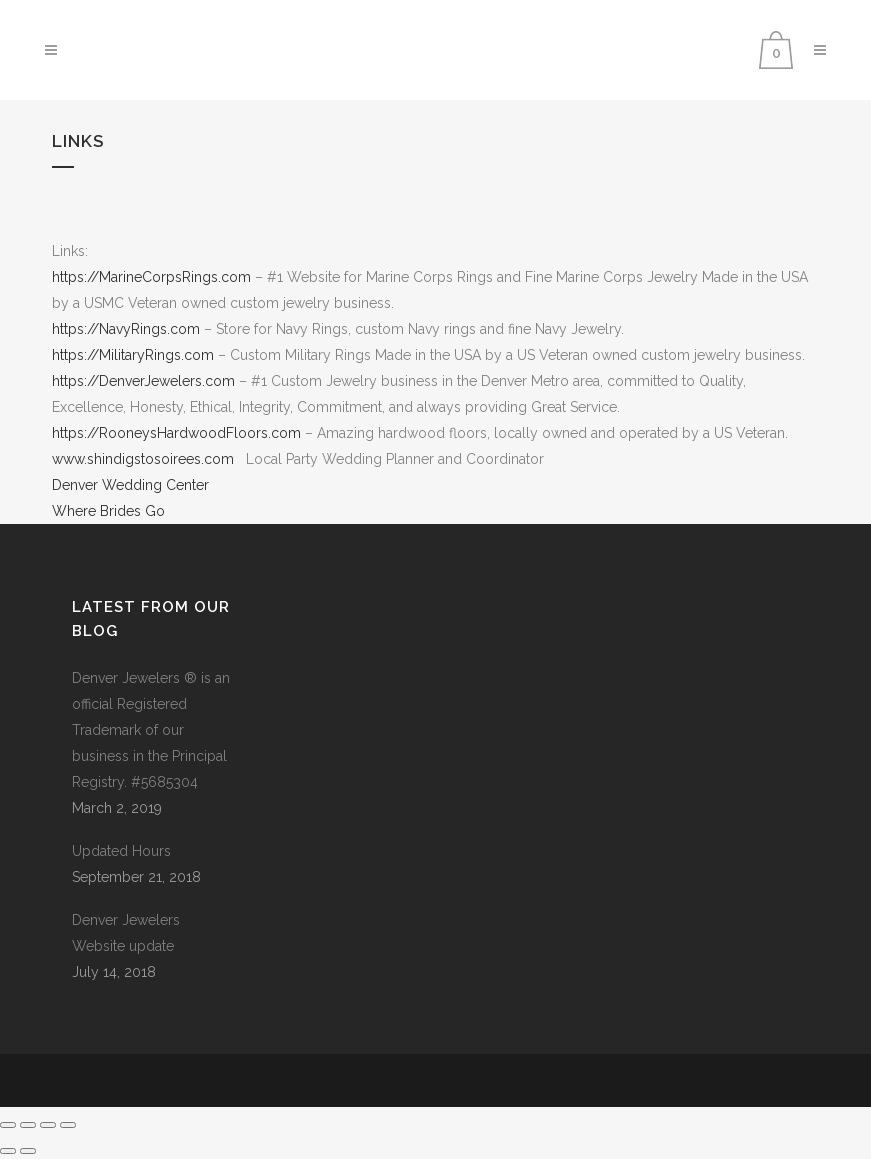 Image resolution: width=871 pixels, height=1159 pixels. I want to click on Denver Wedding Center, so click(130, 485).